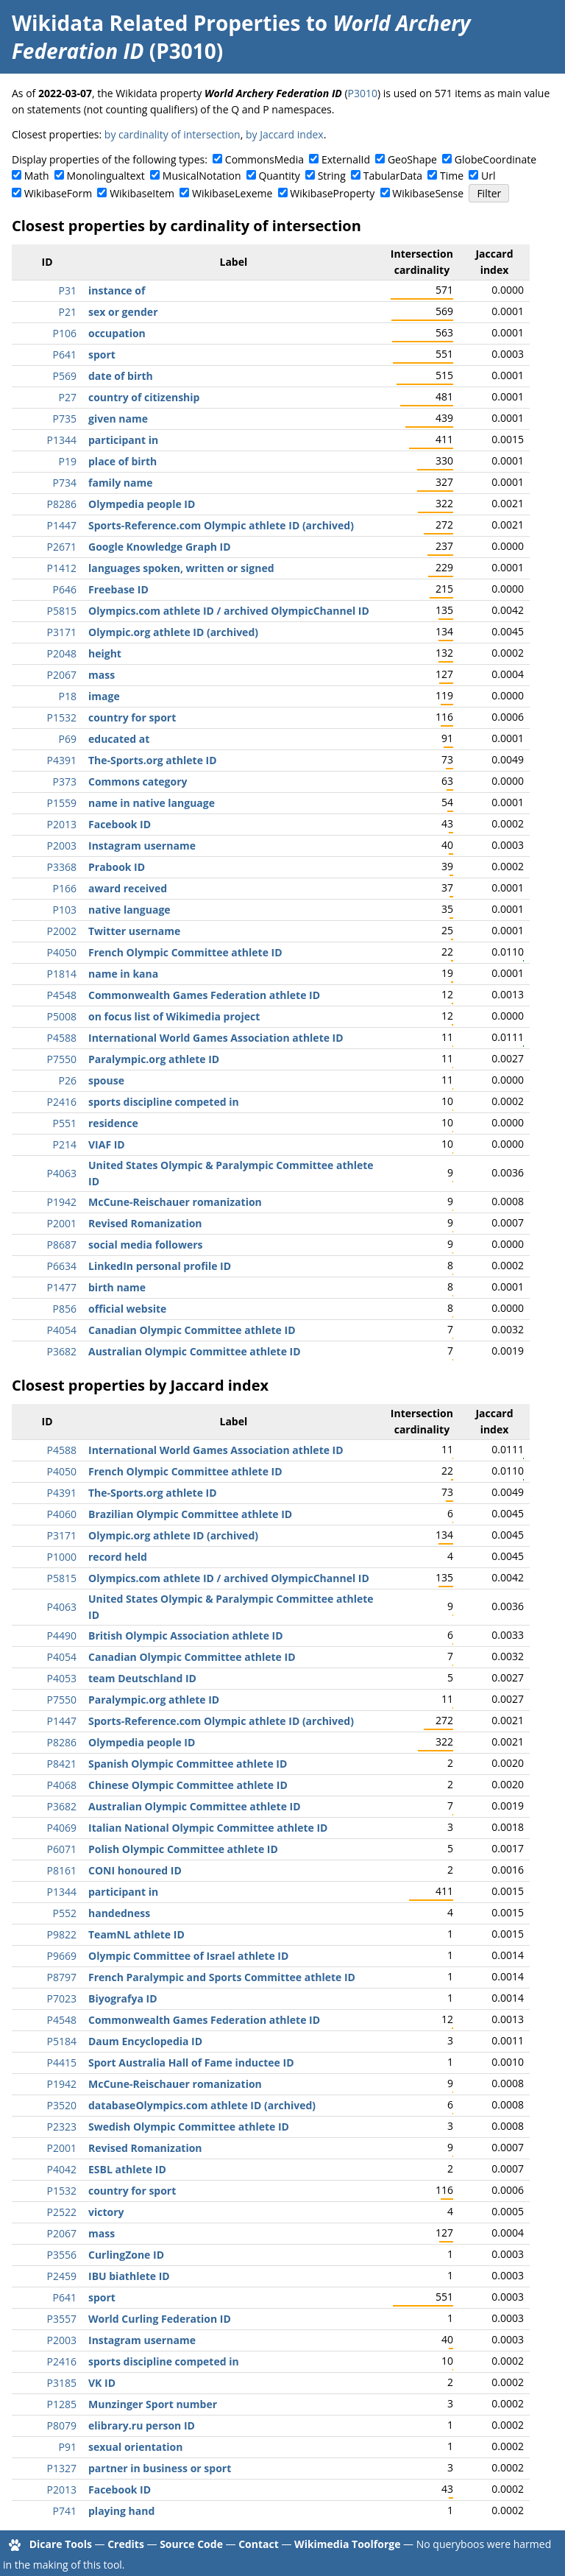 The image size is (565, 2576). I want to click on P4054, so click(62, 1330).